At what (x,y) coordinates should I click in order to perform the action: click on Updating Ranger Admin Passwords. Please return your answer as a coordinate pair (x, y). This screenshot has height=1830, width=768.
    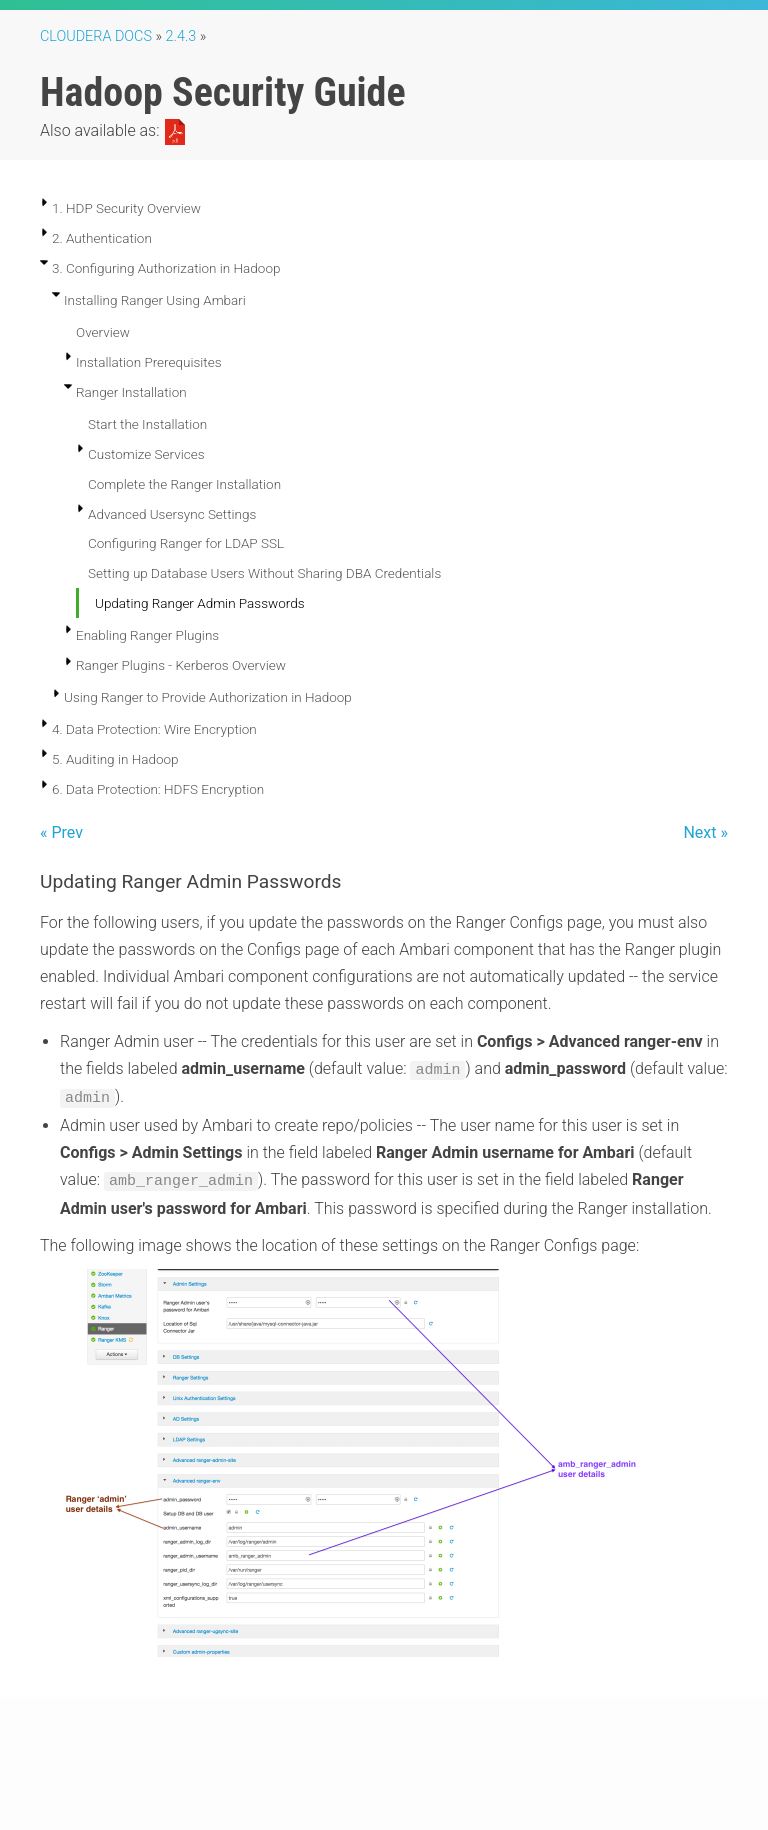
    Looking at the image, I should click on (200, 603).